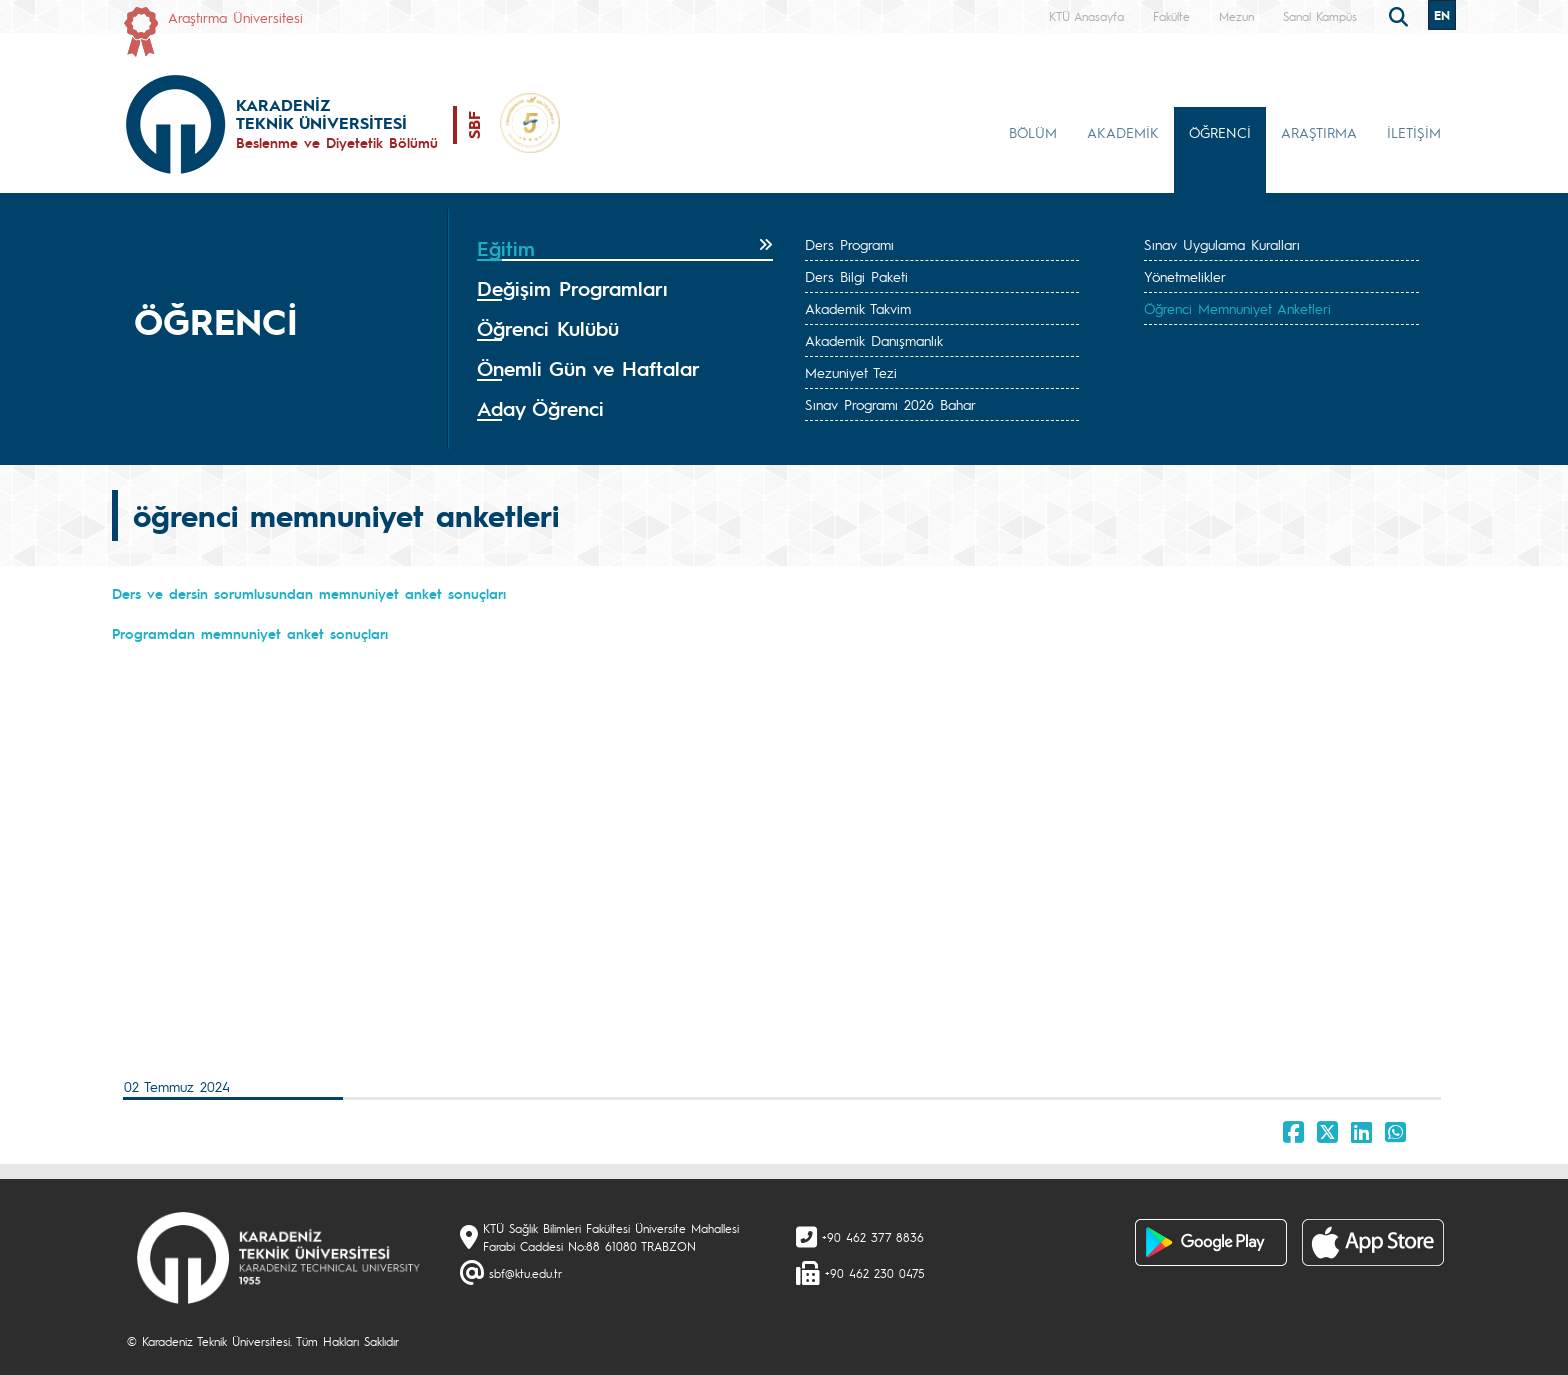 The height and width of the screenshot is (1375, 1568). What do you see at coordinates (1033, 132) in the screenshot?
I see `BÖLÜM [button]` at bounding box center [1033, 132].